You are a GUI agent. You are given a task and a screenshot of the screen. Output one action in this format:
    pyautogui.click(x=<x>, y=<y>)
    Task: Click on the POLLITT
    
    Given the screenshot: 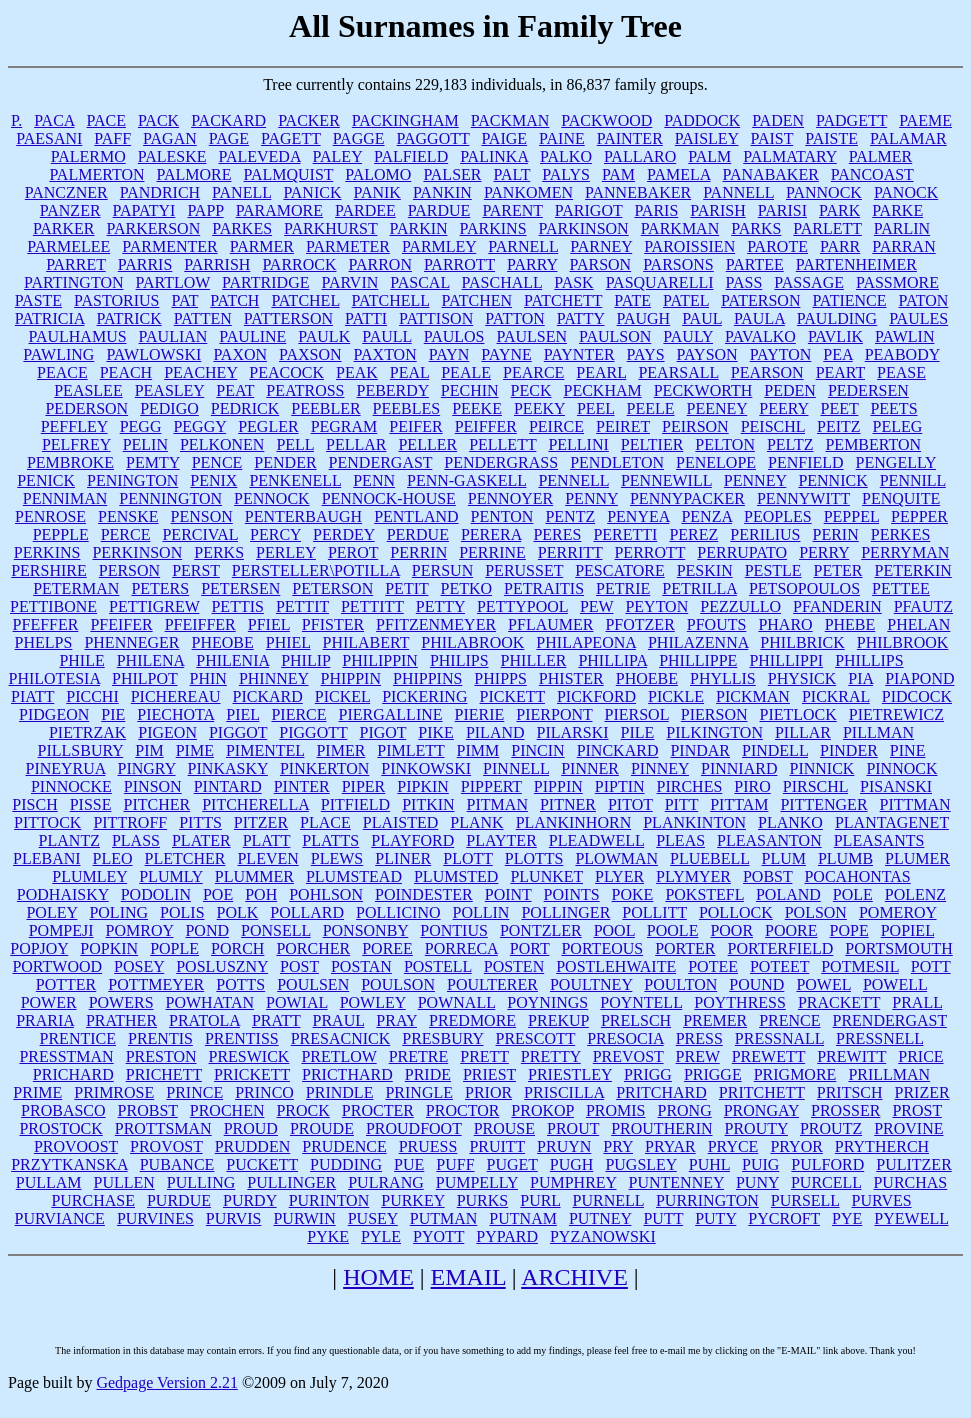 What is the action you would take?
    pyautogui.click(x=654, y=912)
    